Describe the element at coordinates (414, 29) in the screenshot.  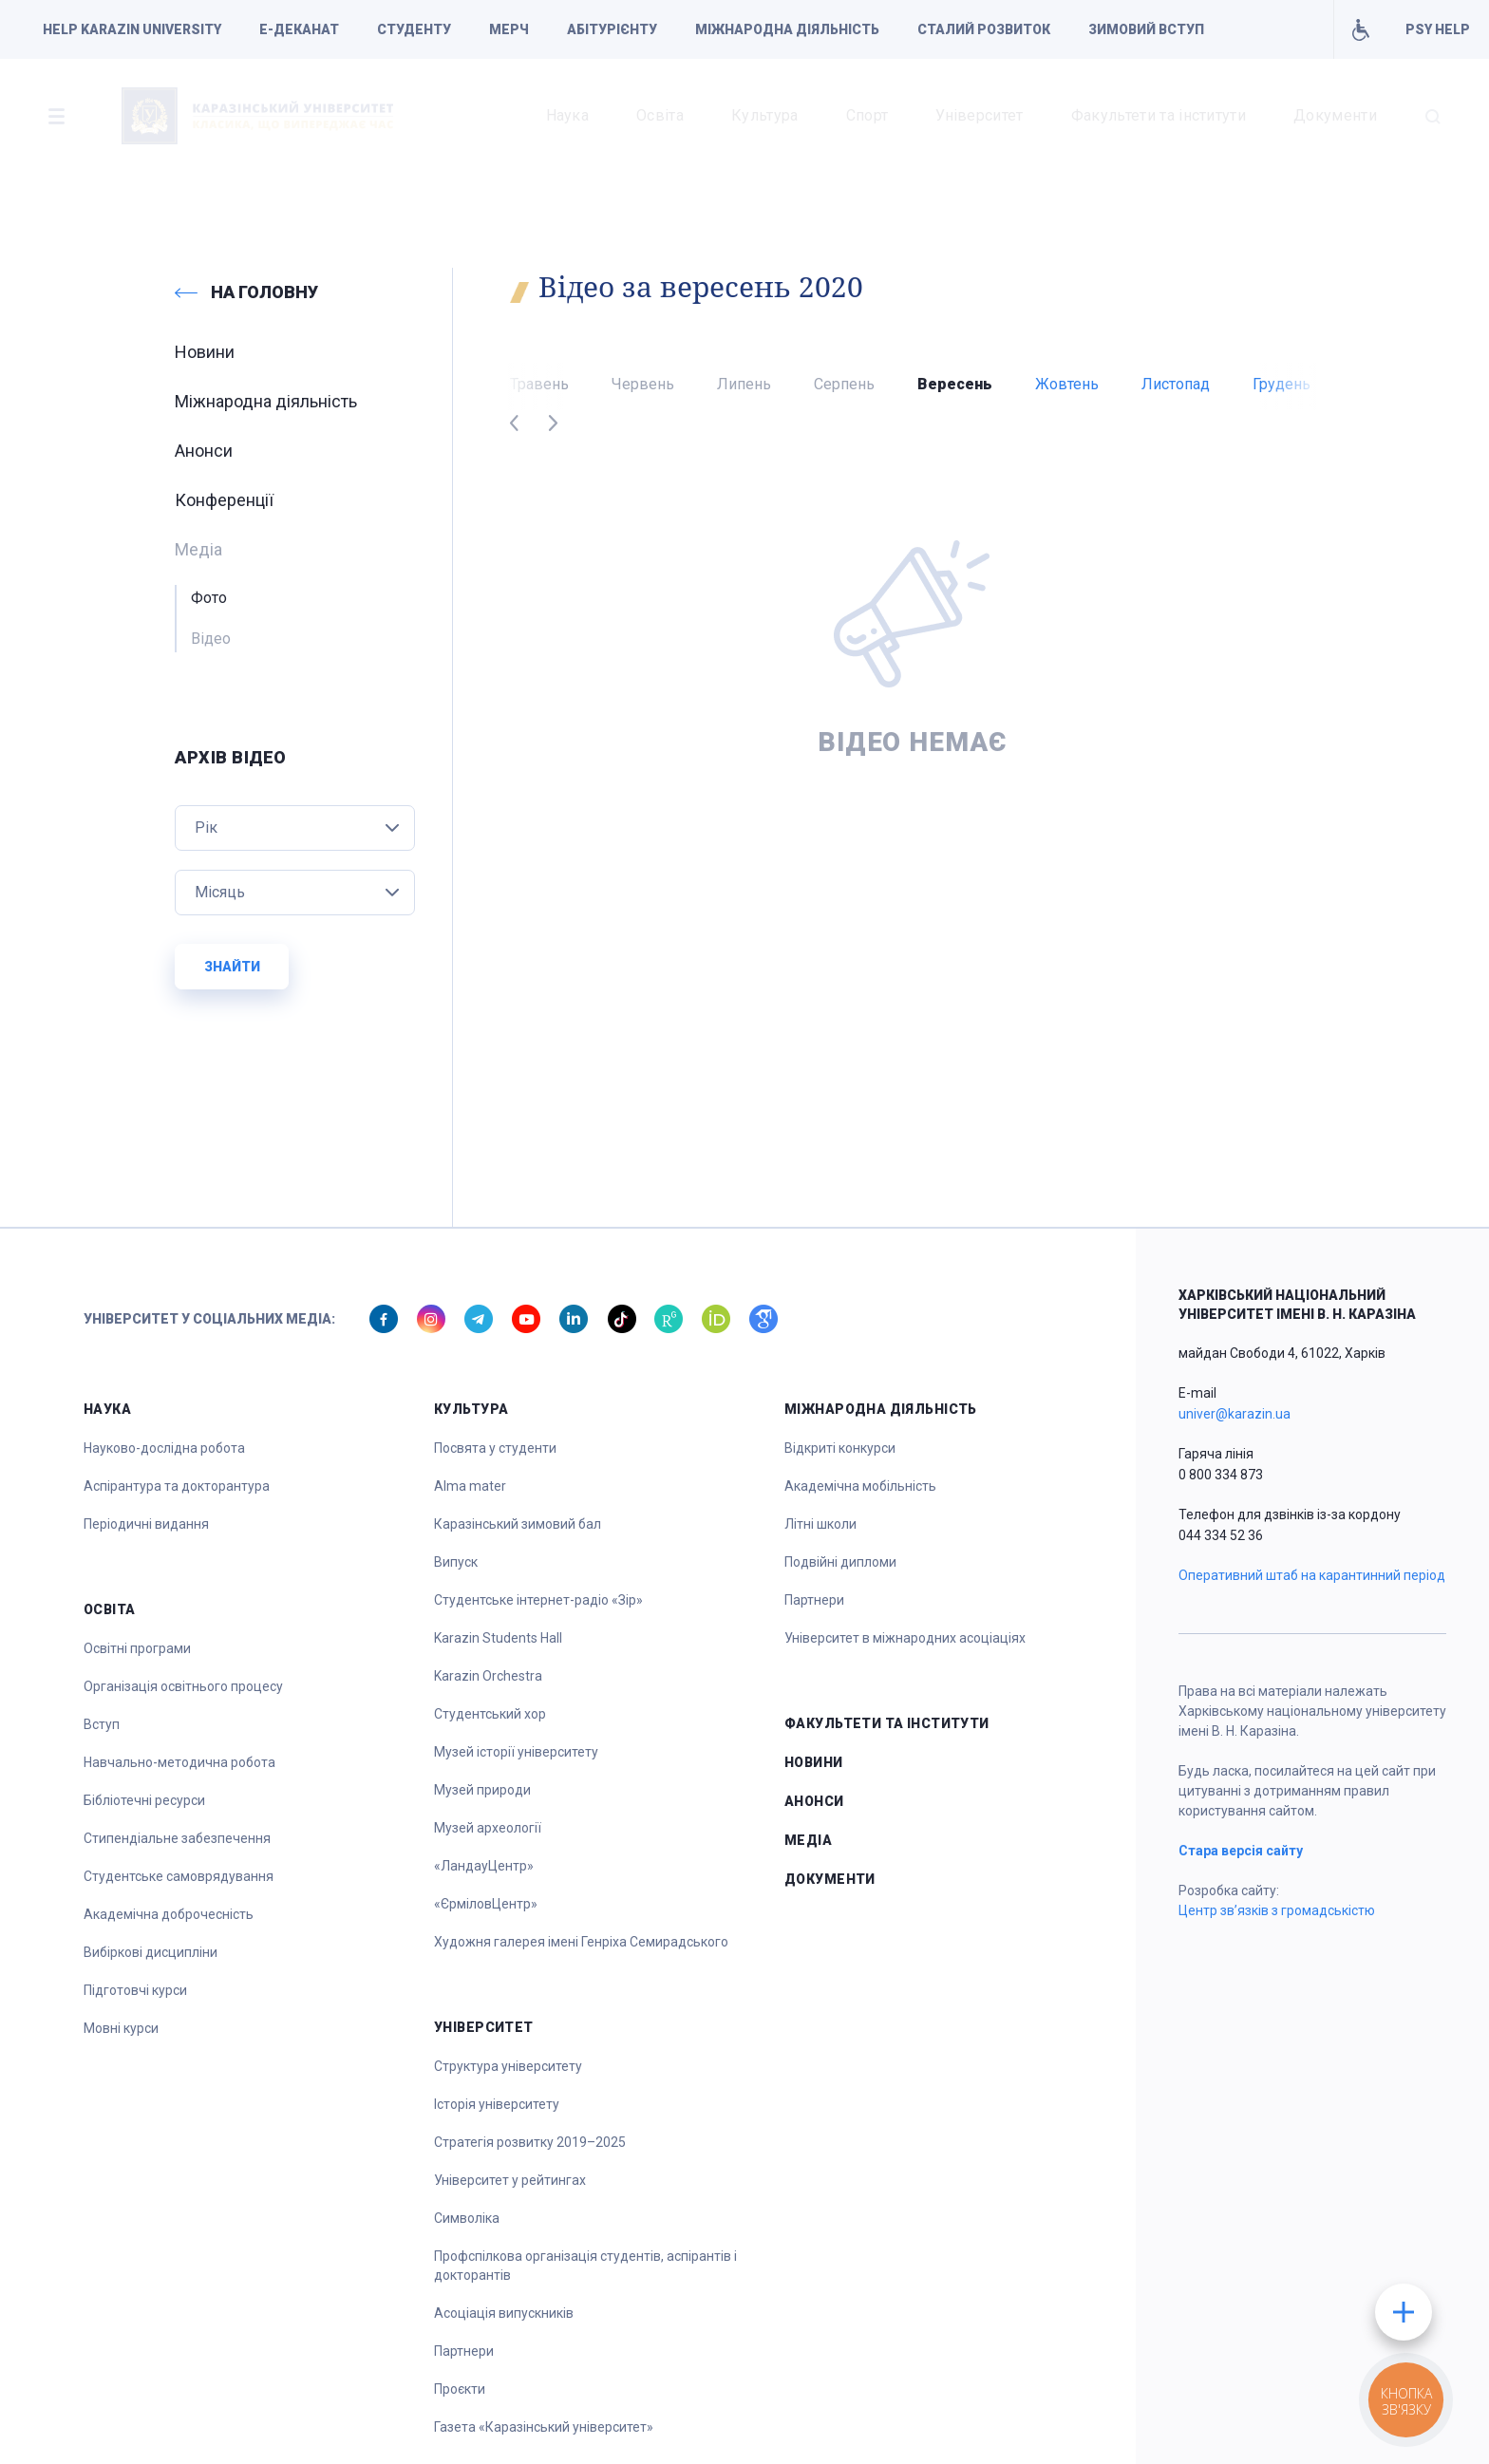
I see `Студенту` at that location.